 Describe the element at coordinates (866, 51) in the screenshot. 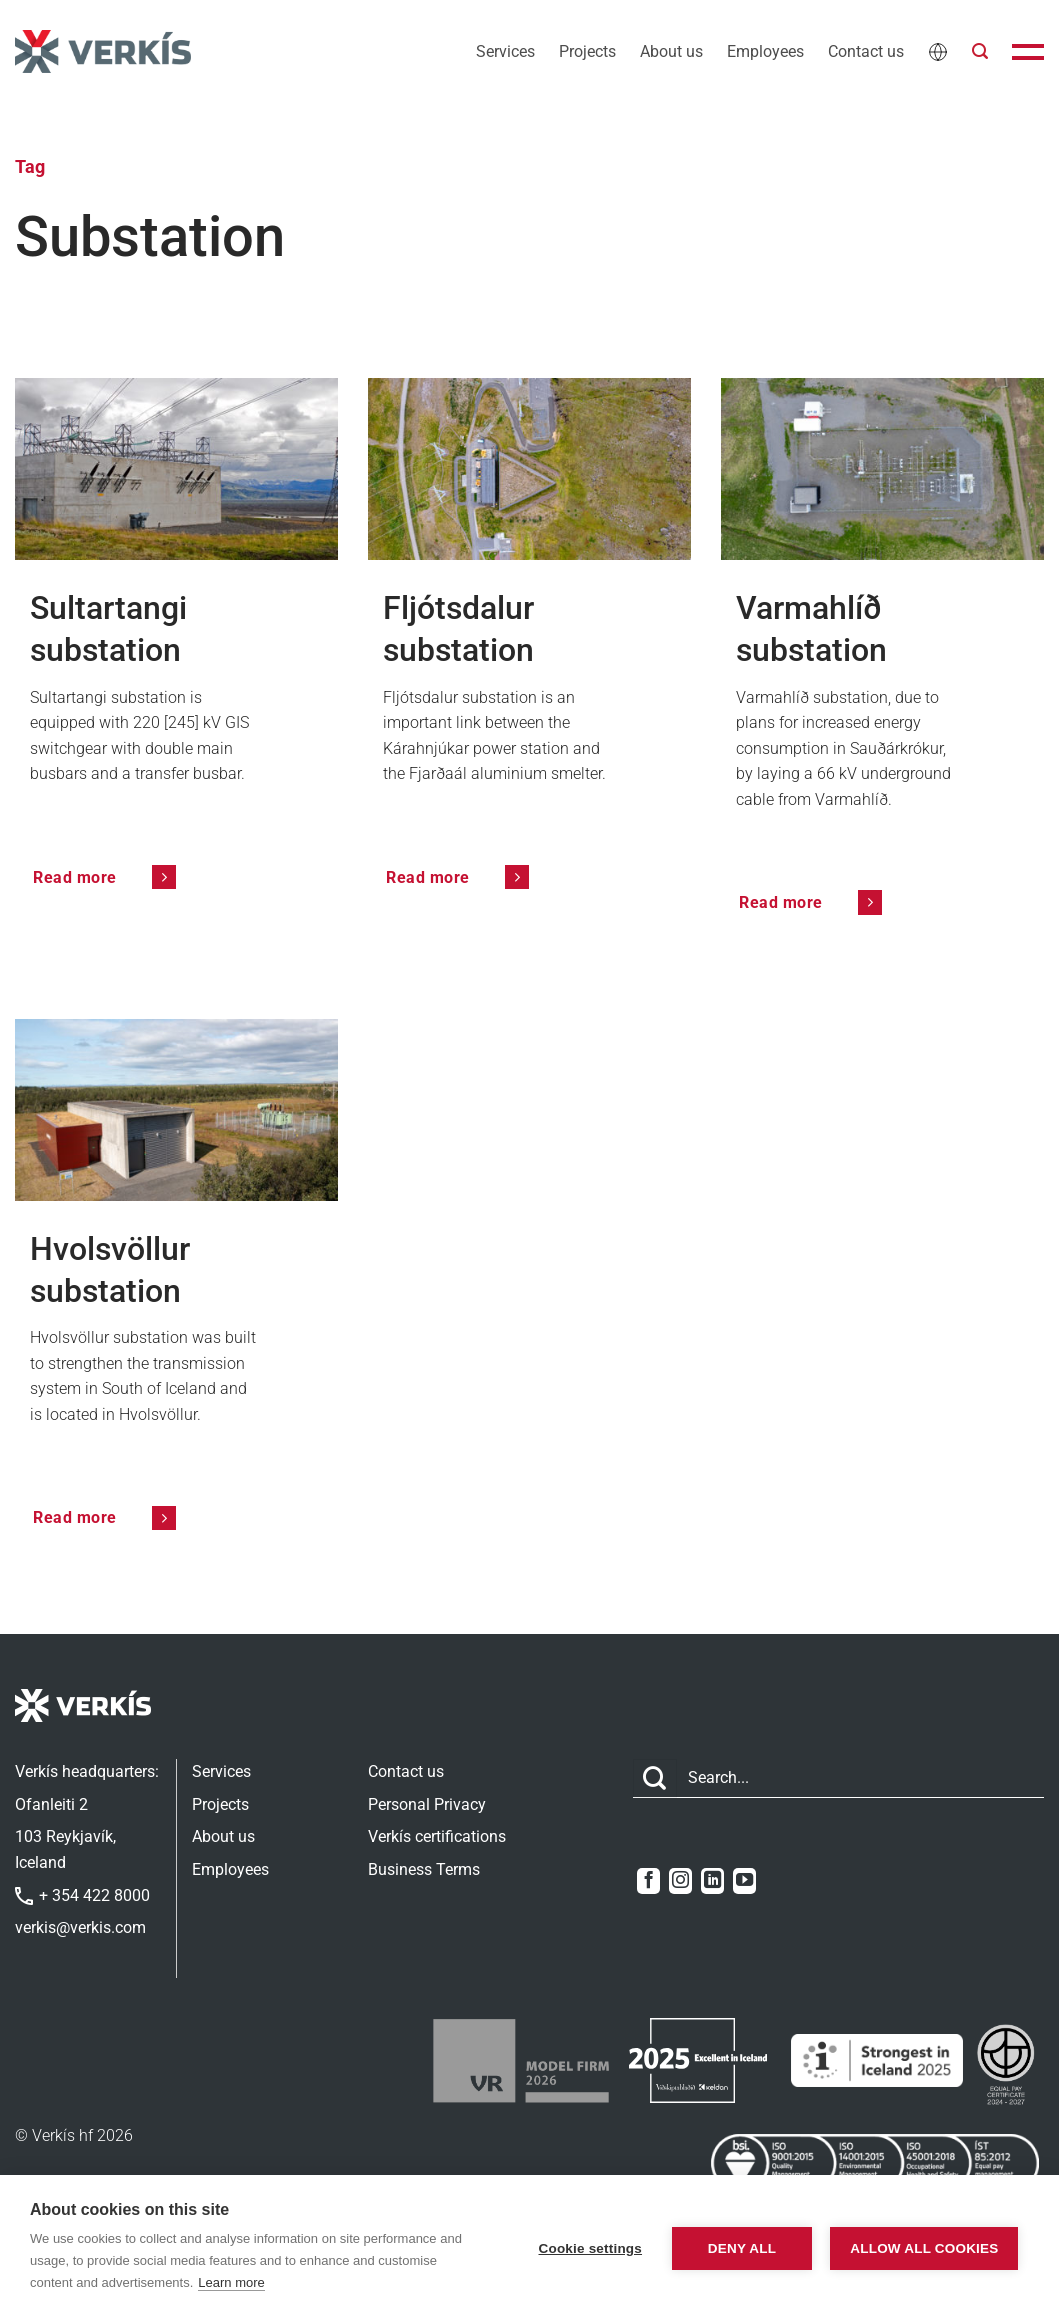

I see `Contact us` at that location.